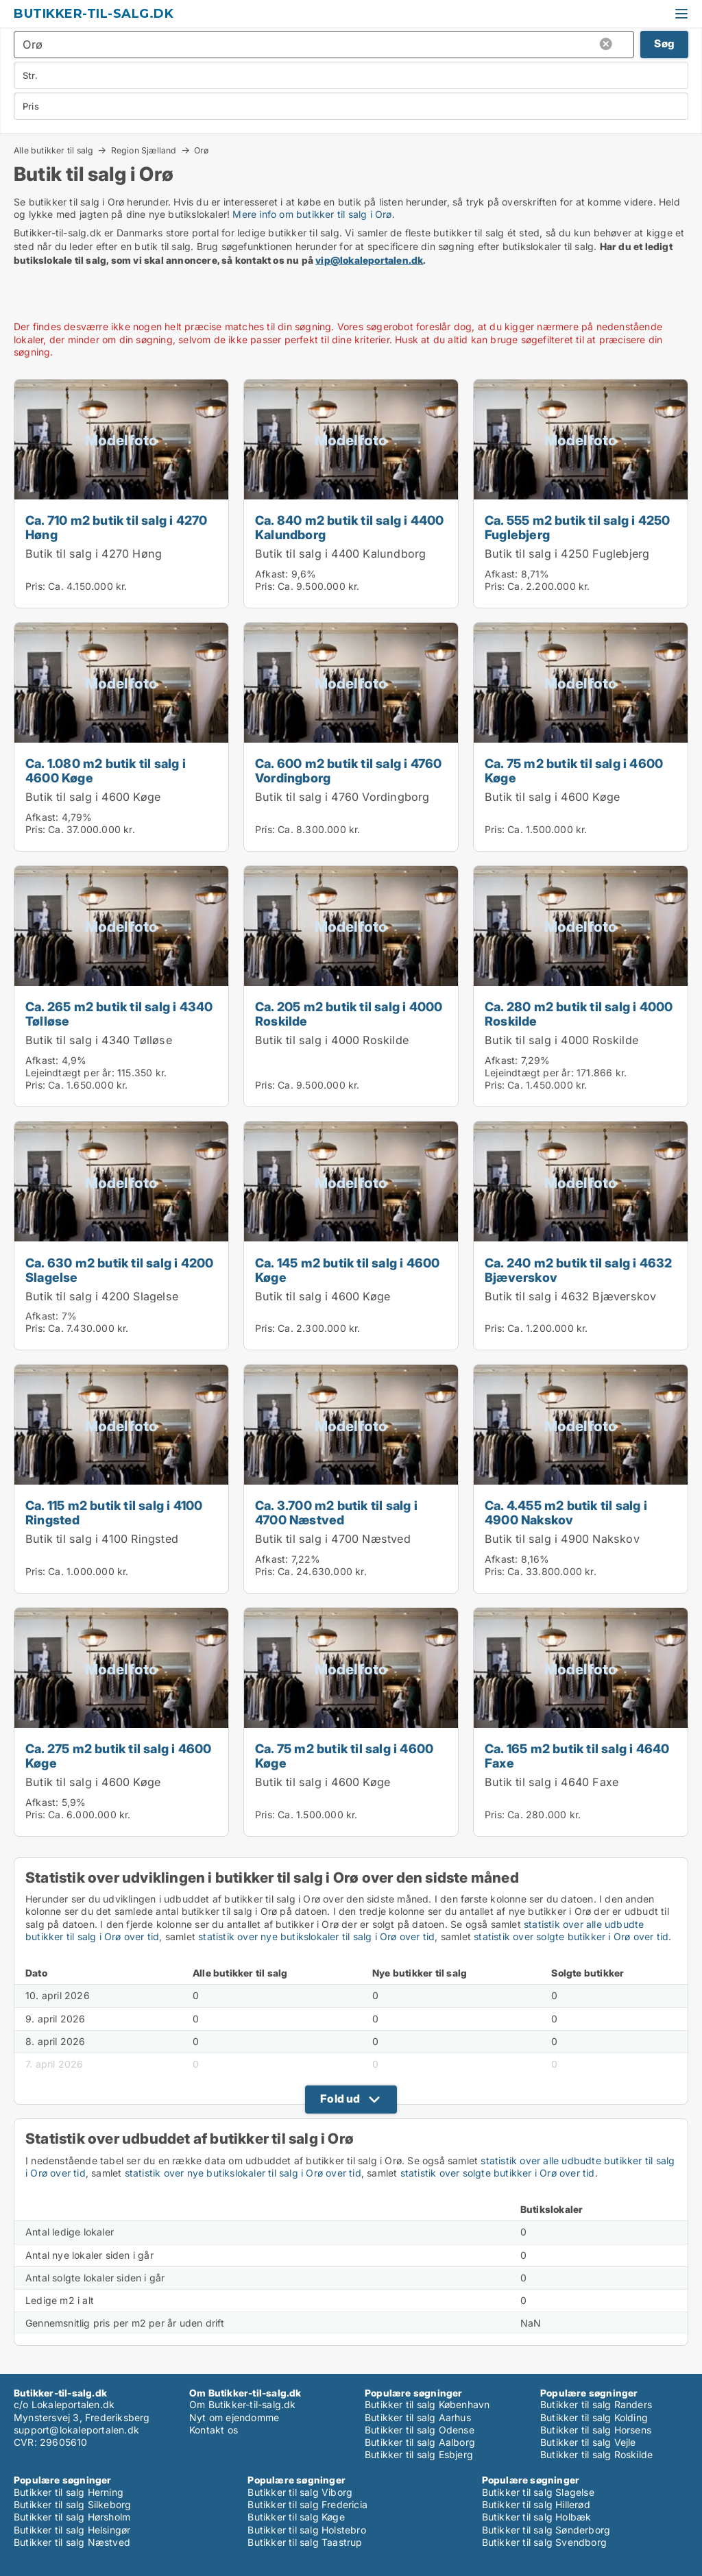 Image resolution: width=702 pixels, height=2576 pixels. Describe the element at coordinates (419, 2454) in the screenshot. I see `Butikker til salg Esbjerg` at that location.